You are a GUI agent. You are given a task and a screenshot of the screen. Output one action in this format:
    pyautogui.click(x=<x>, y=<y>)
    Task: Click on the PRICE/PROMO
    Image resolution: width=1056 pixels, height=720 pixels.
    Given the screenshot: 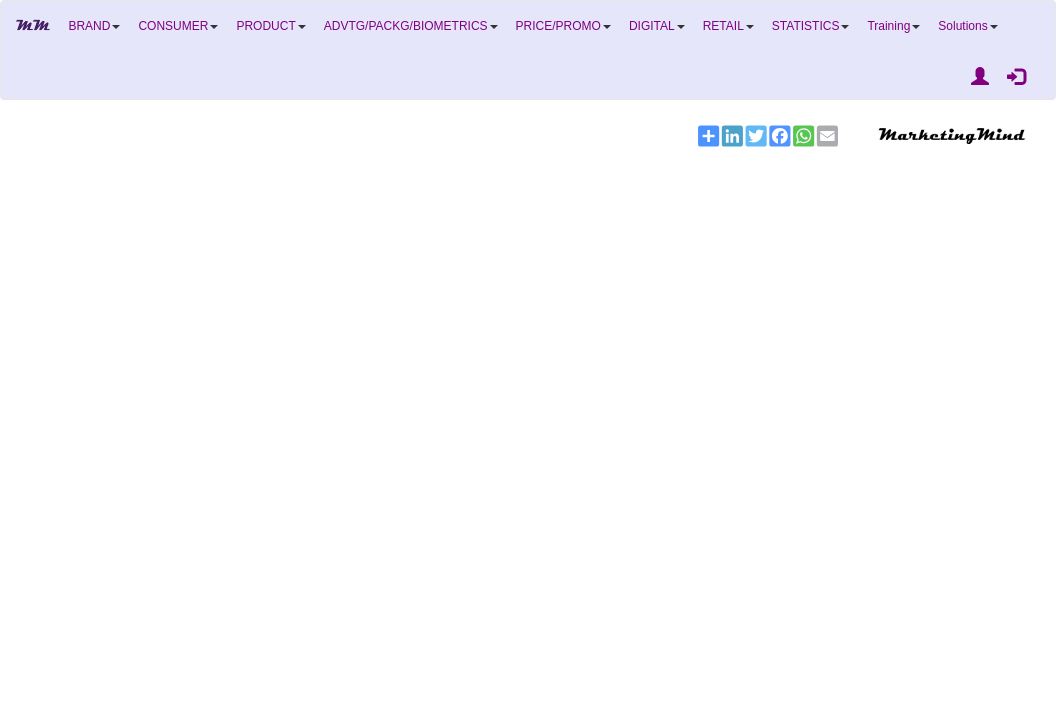 What is the action you would take?
    pyautogui.click(x=563, y=26)
    